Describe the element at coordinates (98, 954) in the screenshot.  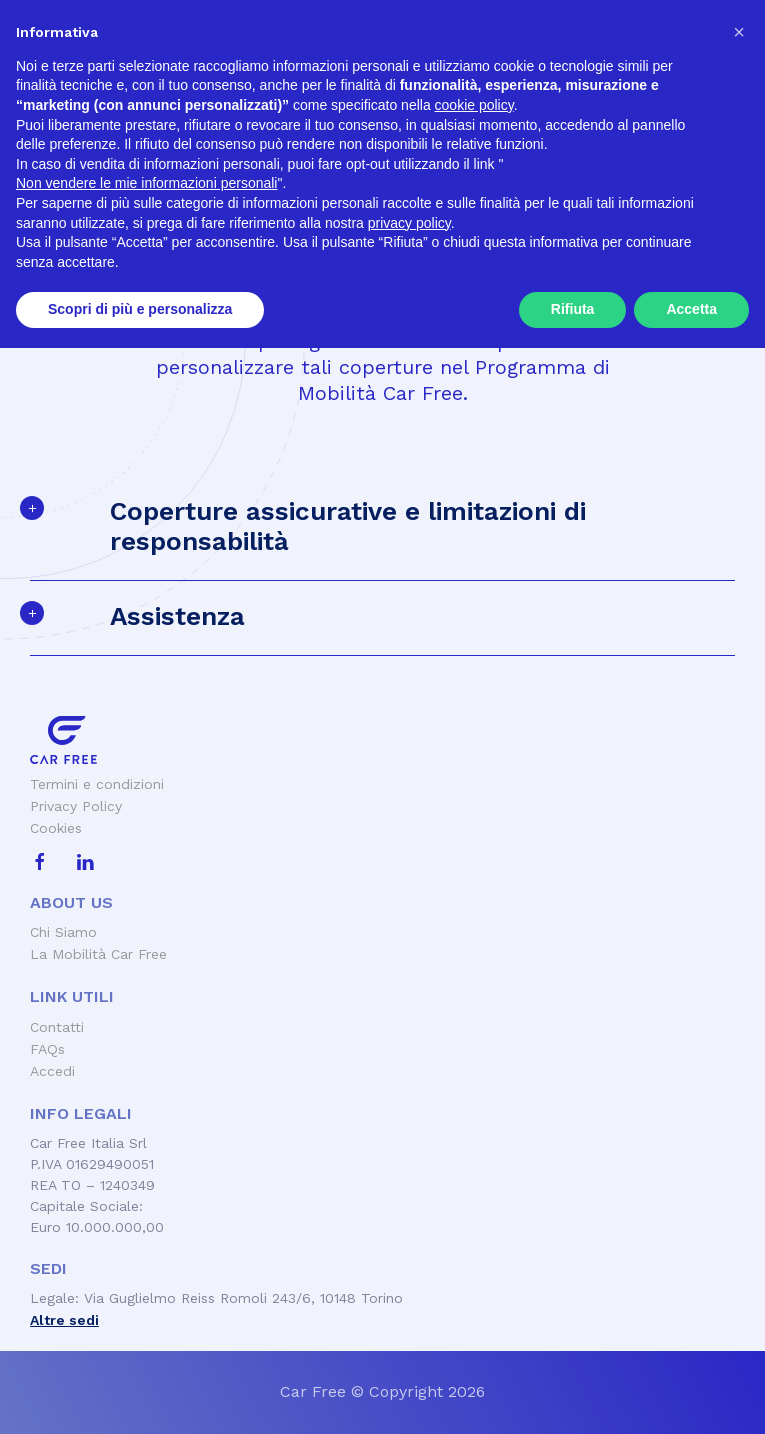
I see `La Mobilità Car Free` at that location.